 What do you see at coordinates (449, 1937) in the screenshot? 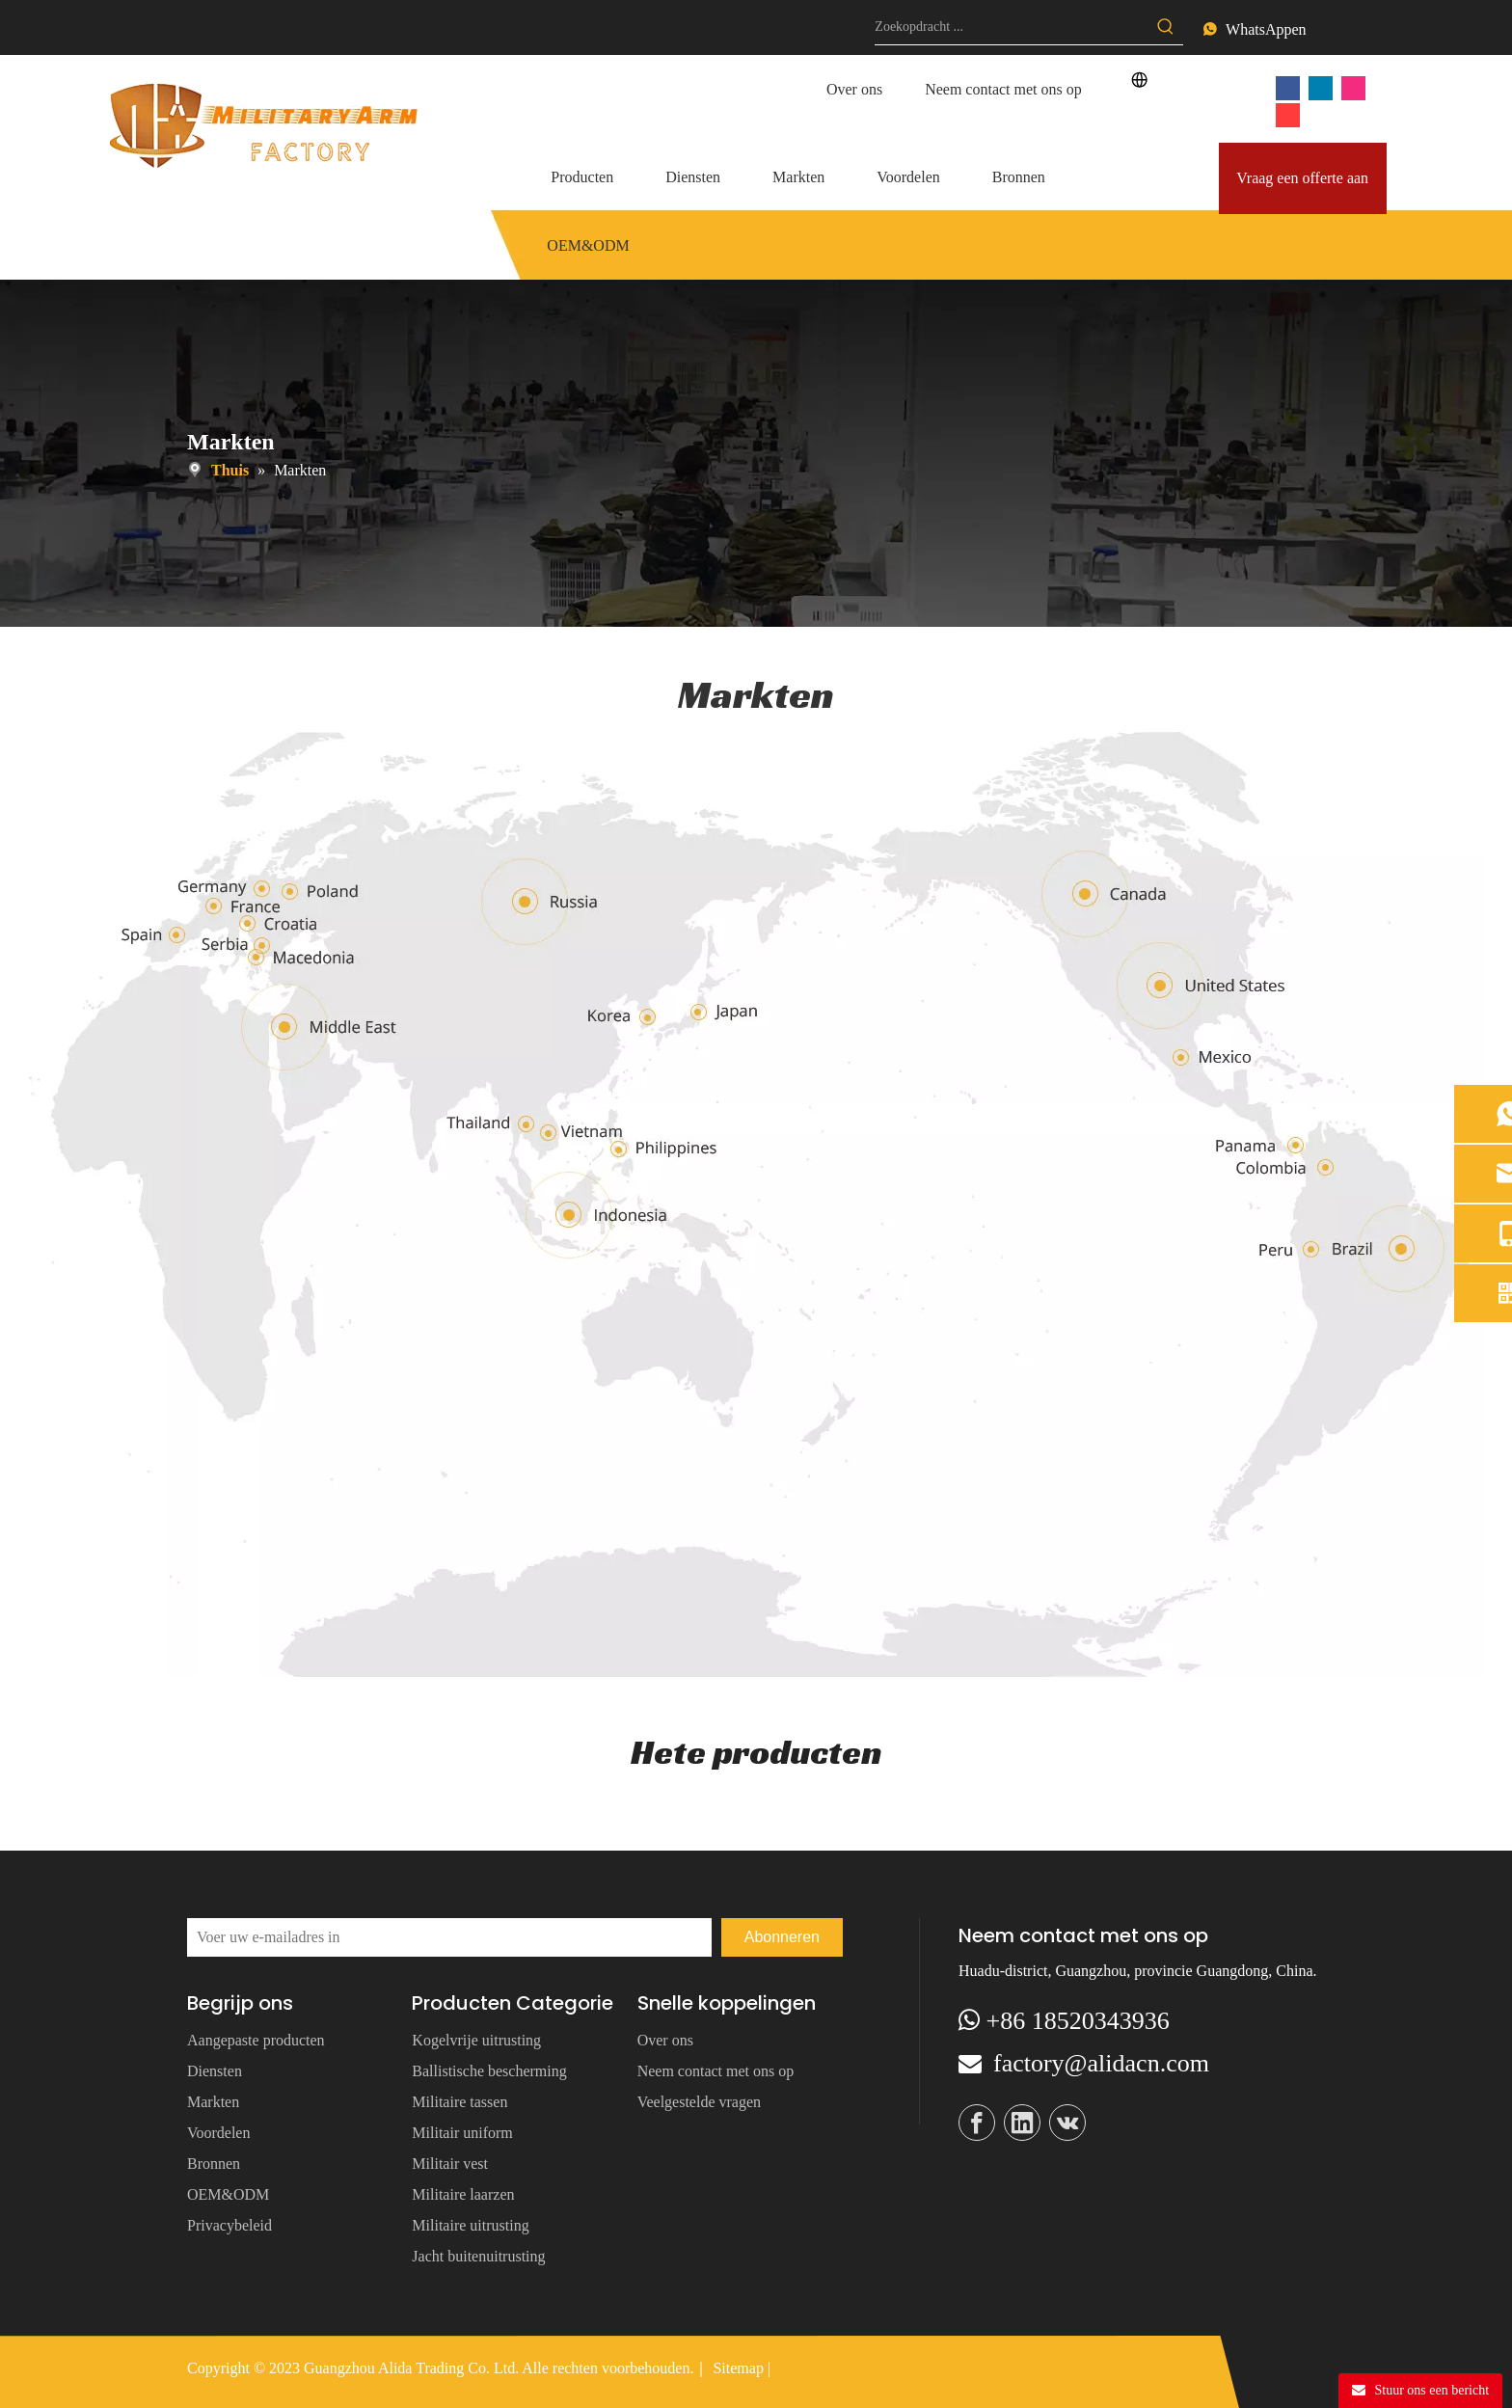
I see `[Enter your Email]` at bounding box center [449, 1937].